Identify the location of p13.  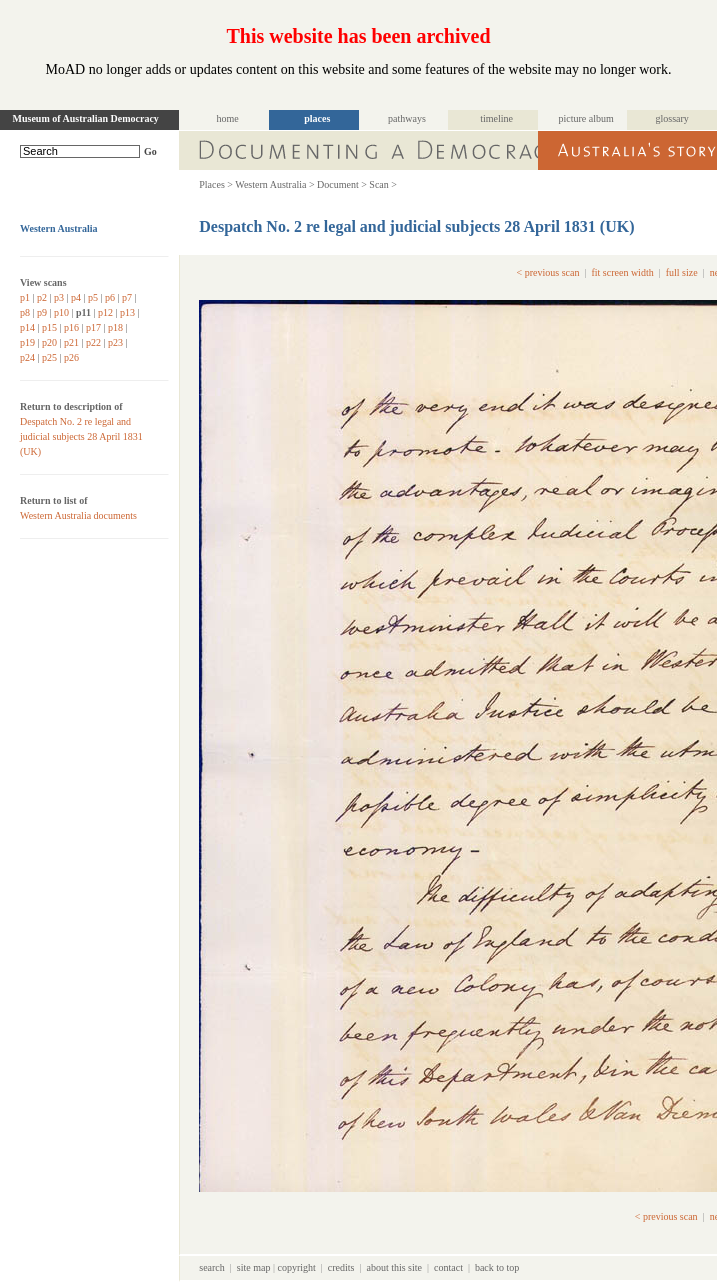
(127, 312).